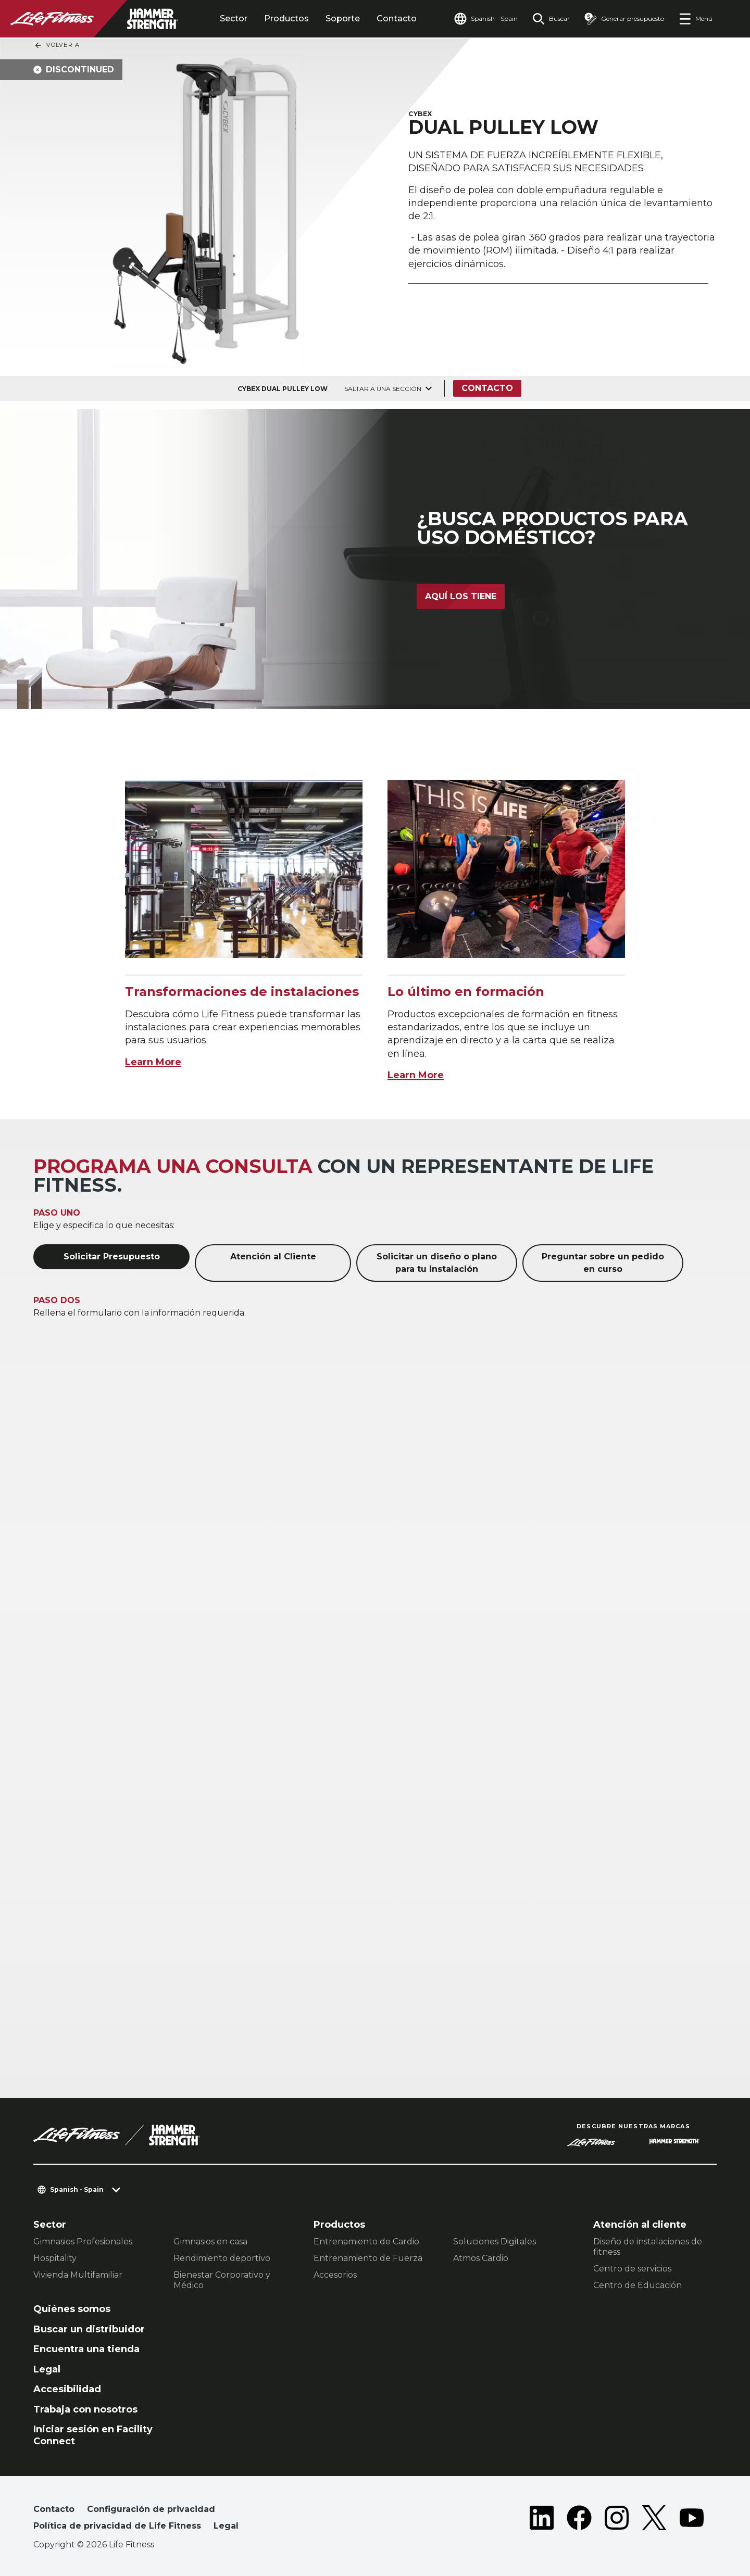 The height and width of the screenshot is (2576, 750). What do you see at coordinates (460, 596) in the screenshot?
I see `Aquí los tiene` at bounding box center [460, 596].